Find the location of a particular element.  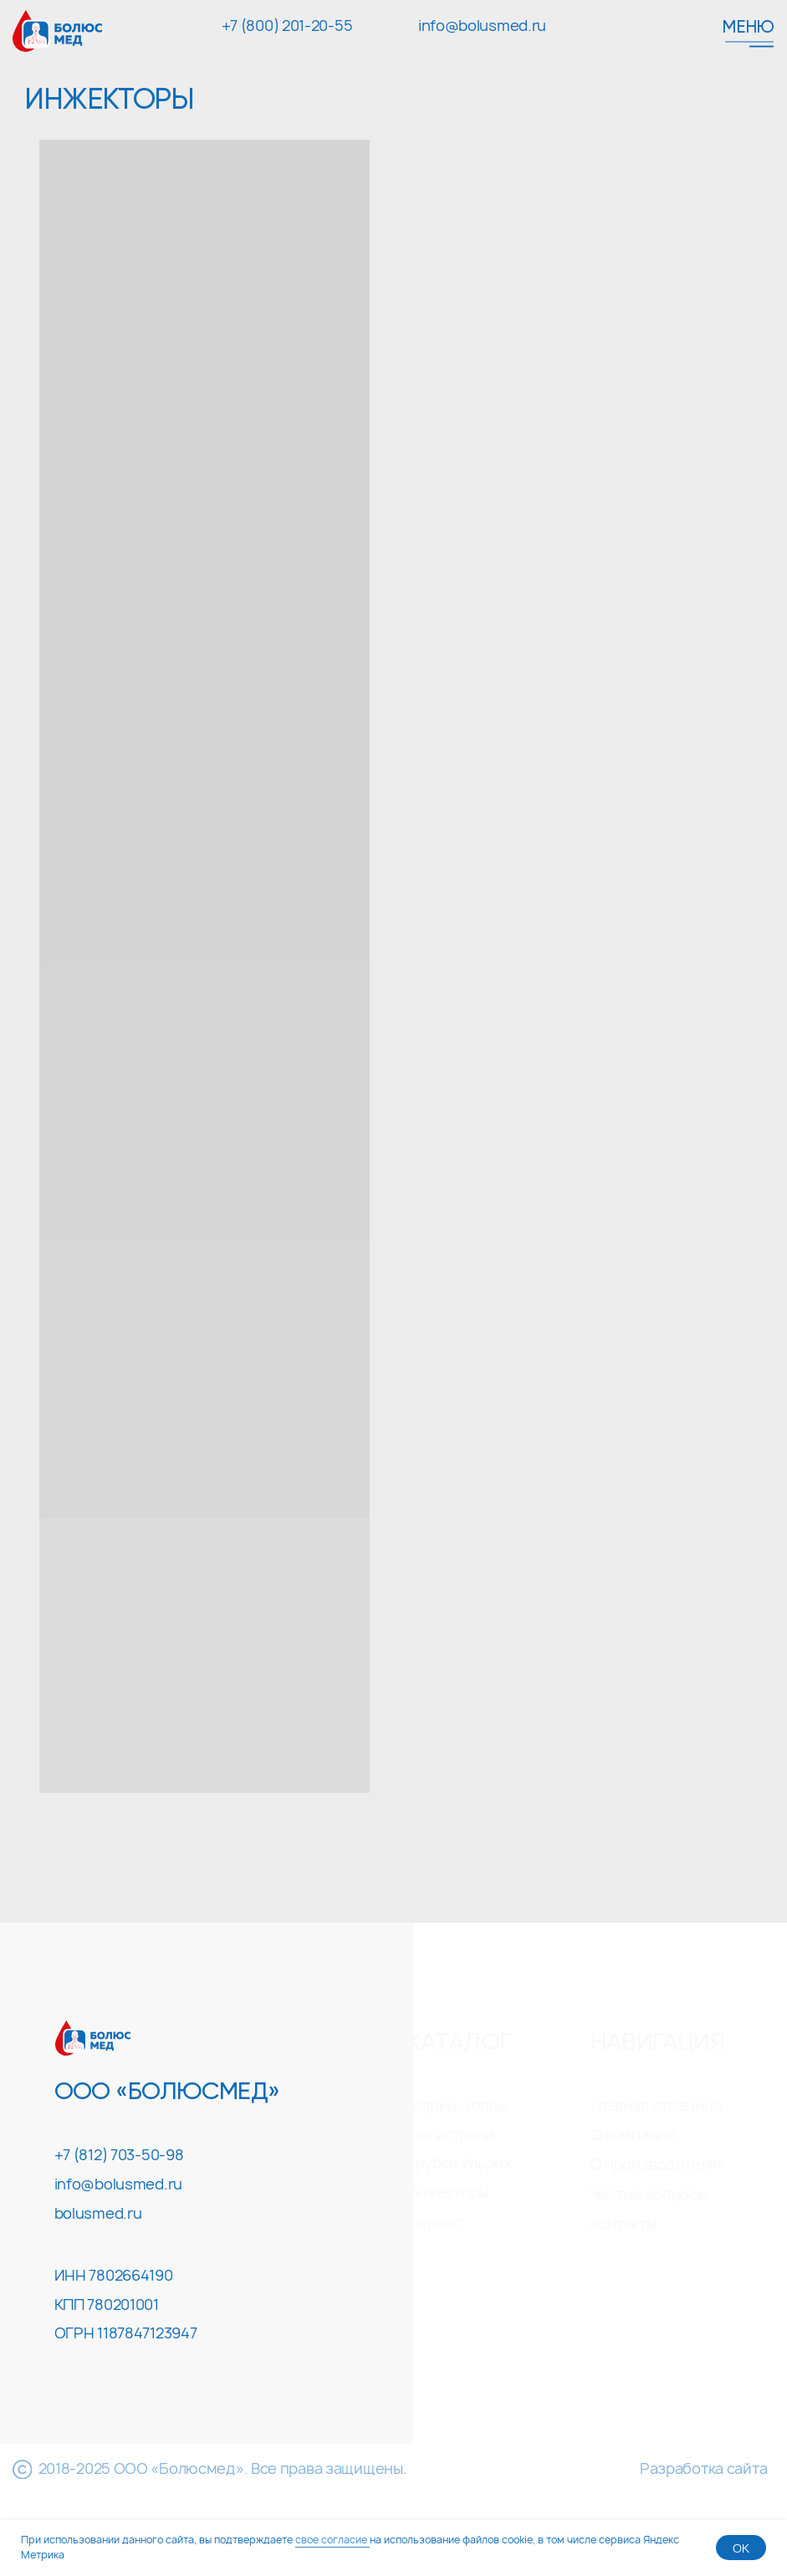

bolusmed.ru is located at coordinates (98, 2213).